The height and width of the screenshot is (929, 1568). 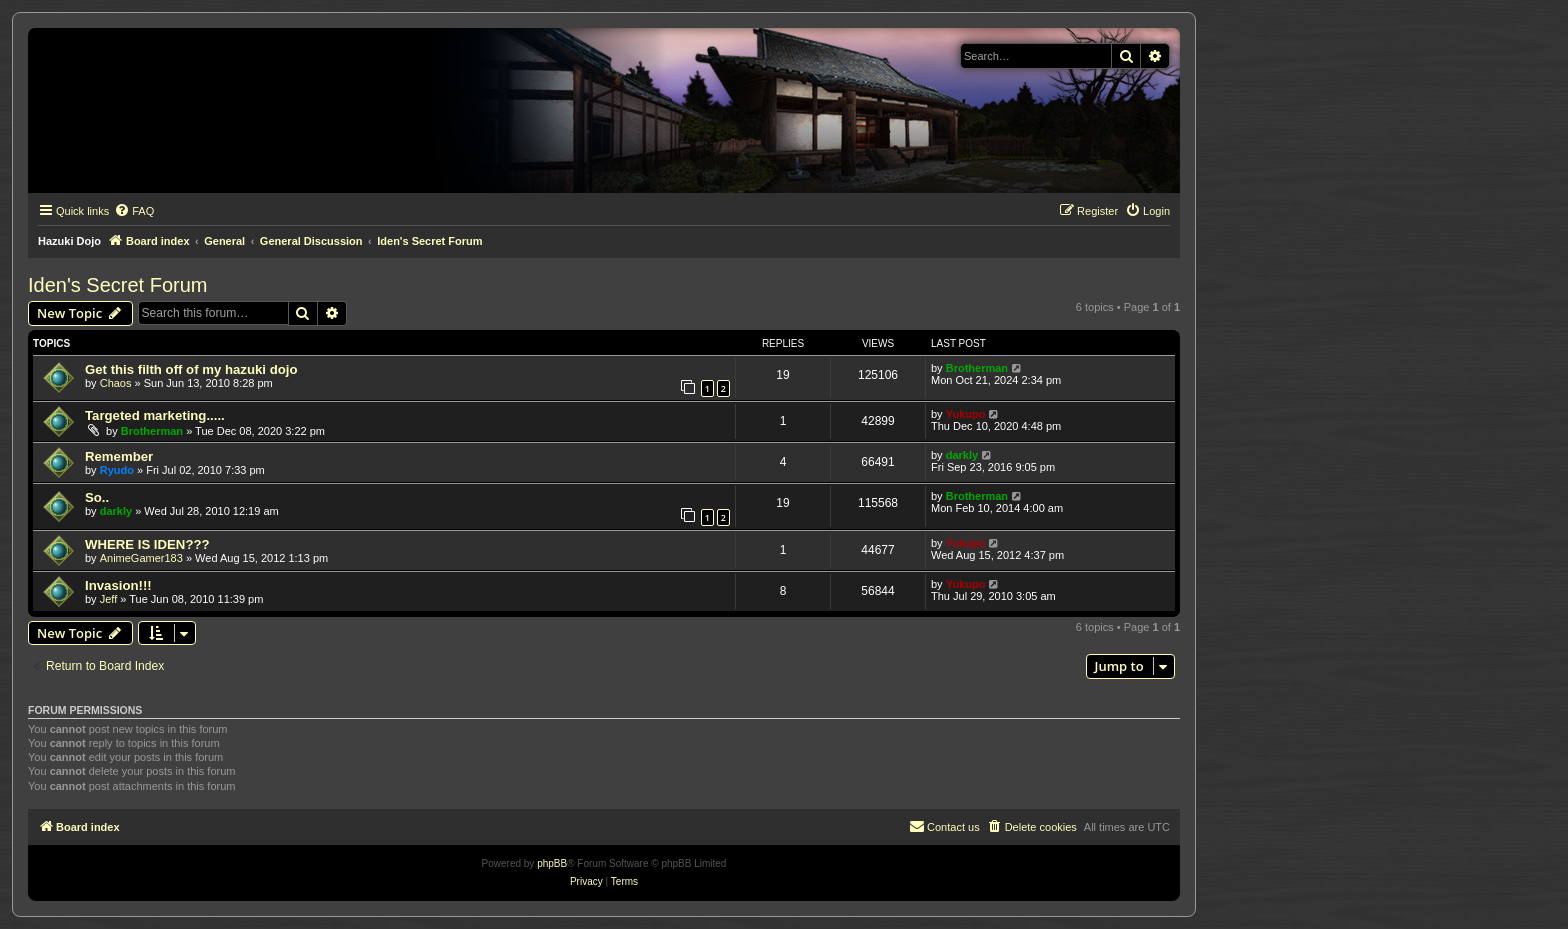 I want to click on Ryudo, so click(x=117, y=470).